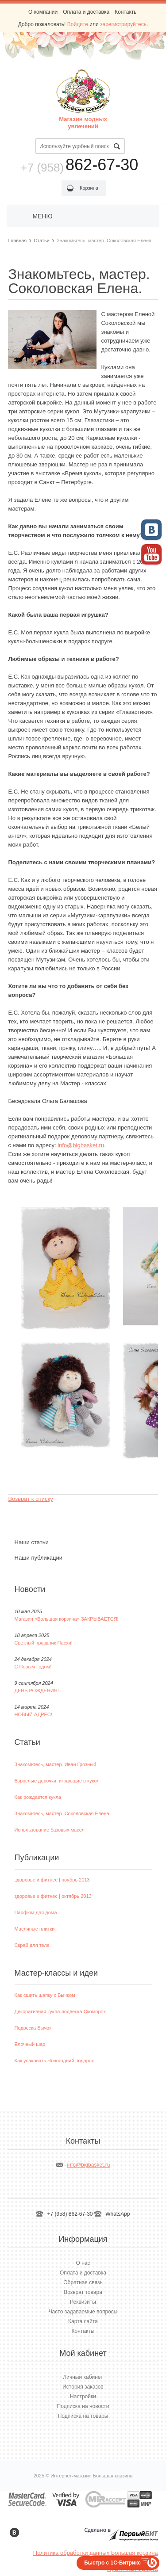  I want to click on НОВЫЙ АДРЕС!, so click(33, 1714).